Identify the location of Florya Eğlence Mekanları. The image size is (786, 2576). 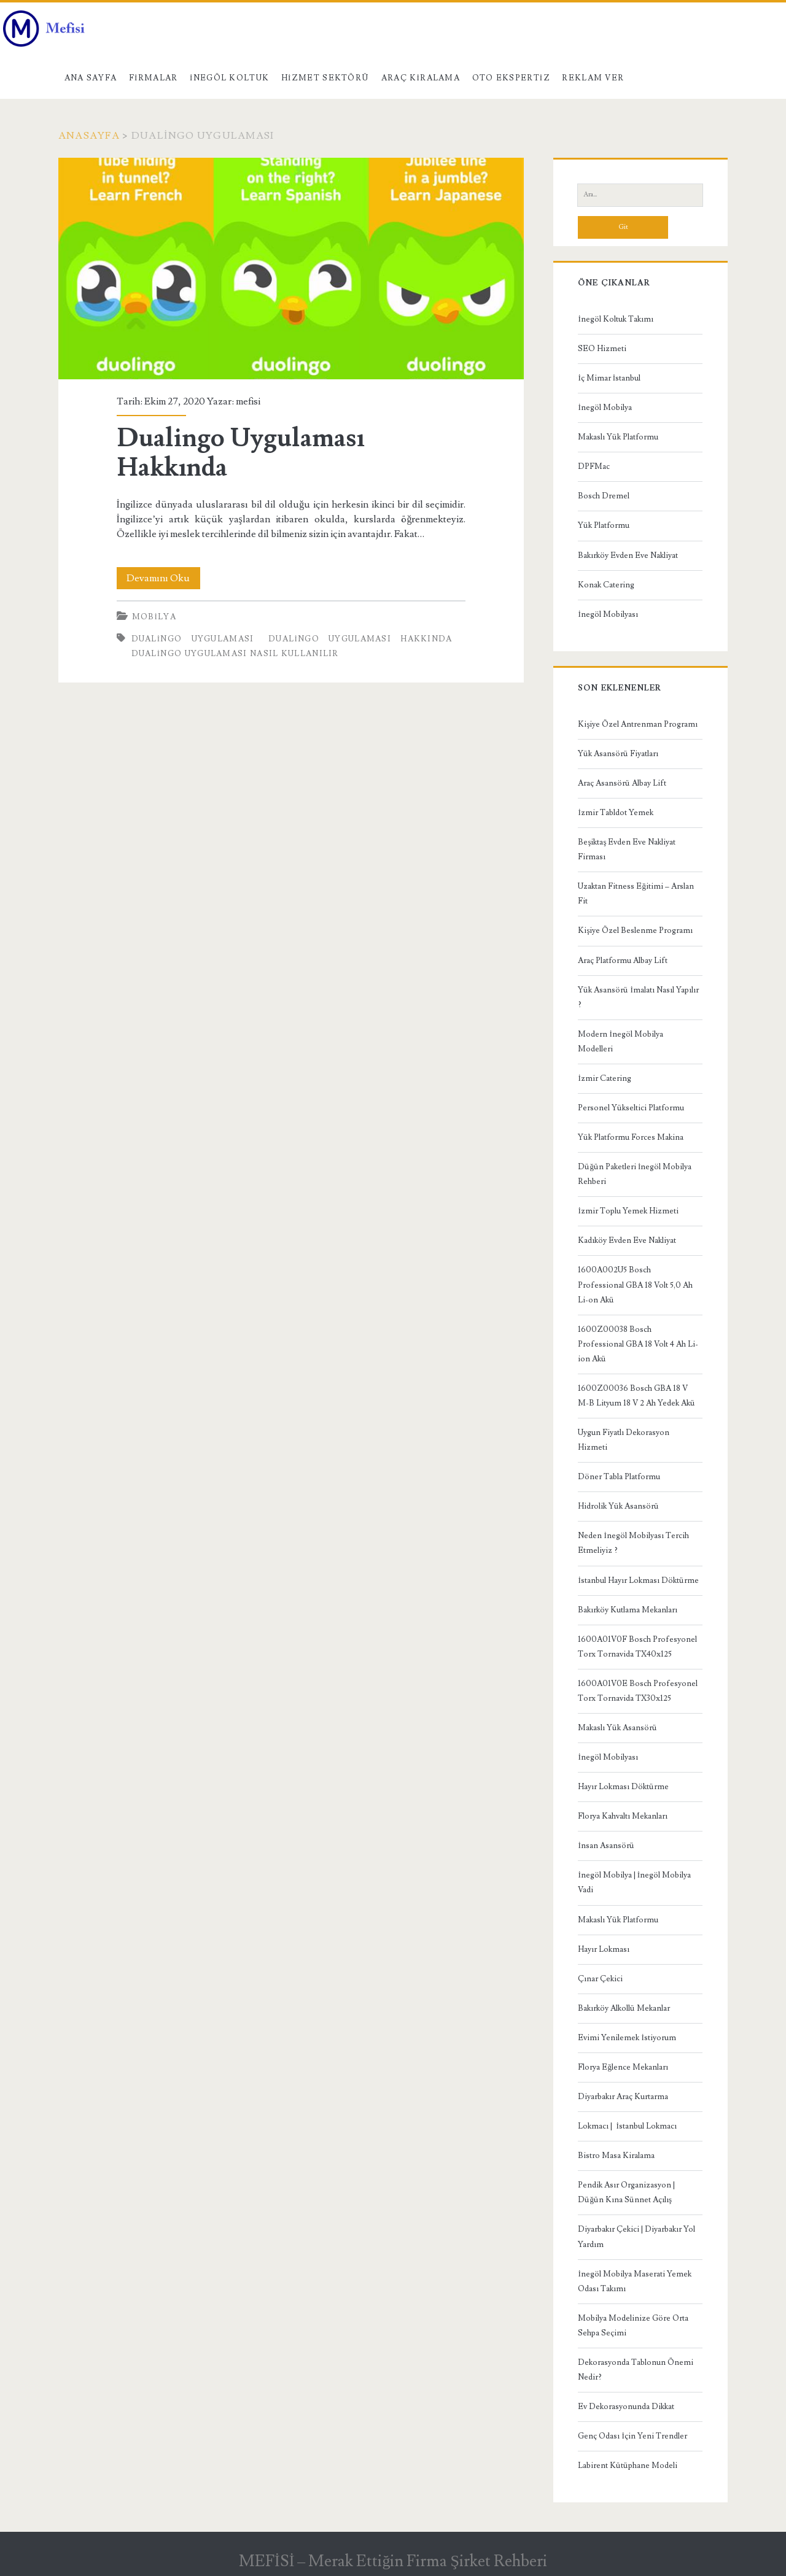
(623, 2067).